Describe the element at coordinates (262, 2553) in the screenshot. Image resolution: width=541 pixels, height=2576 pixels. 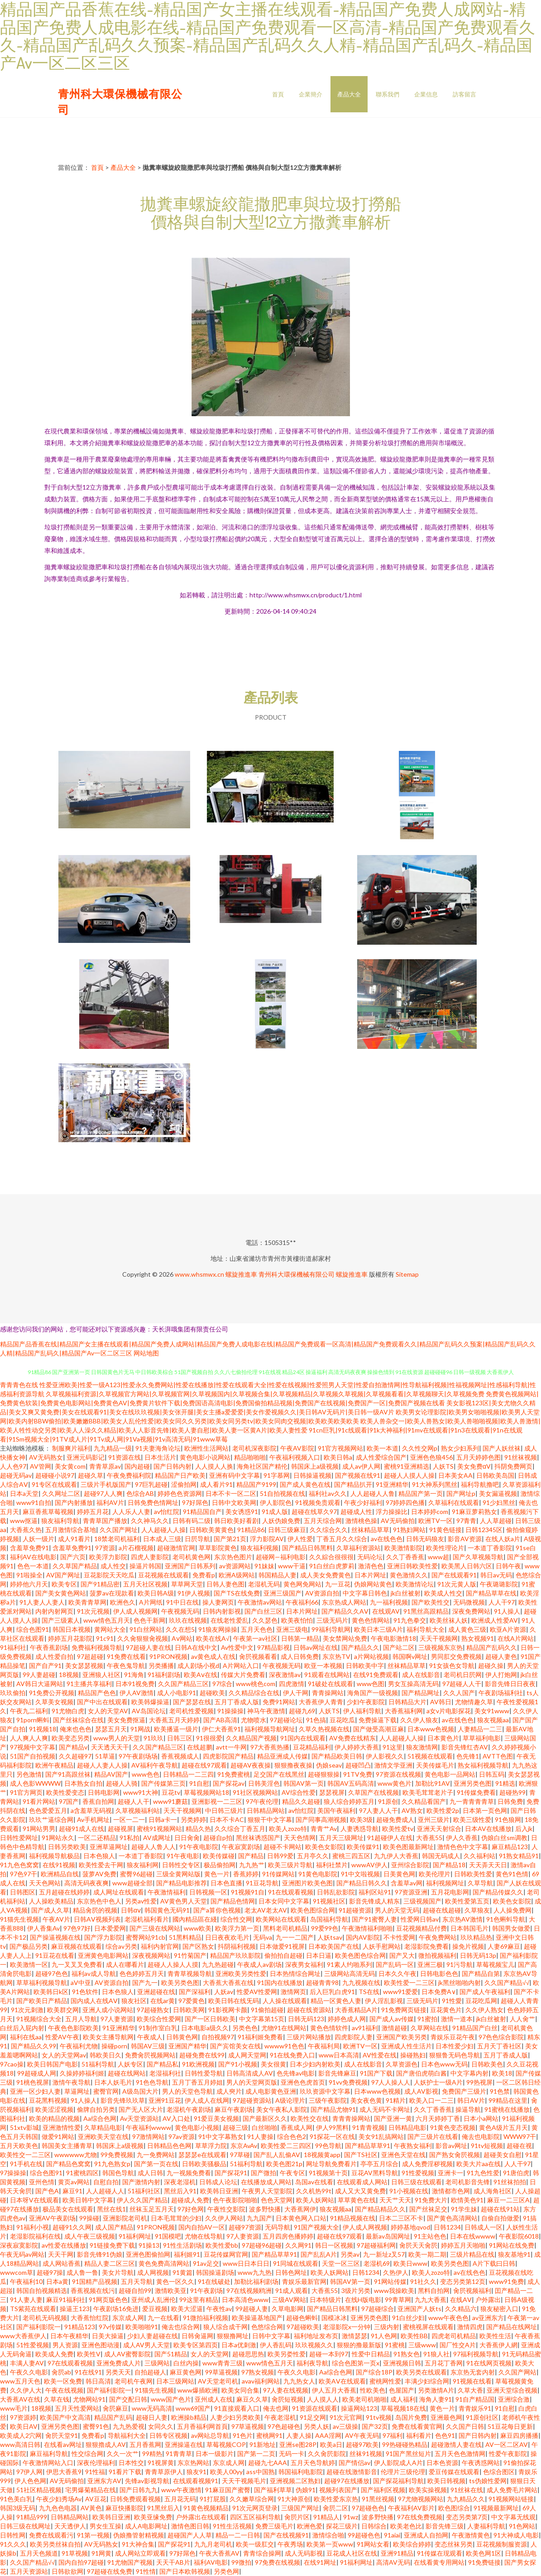
I see `青青综合操网` at that location.